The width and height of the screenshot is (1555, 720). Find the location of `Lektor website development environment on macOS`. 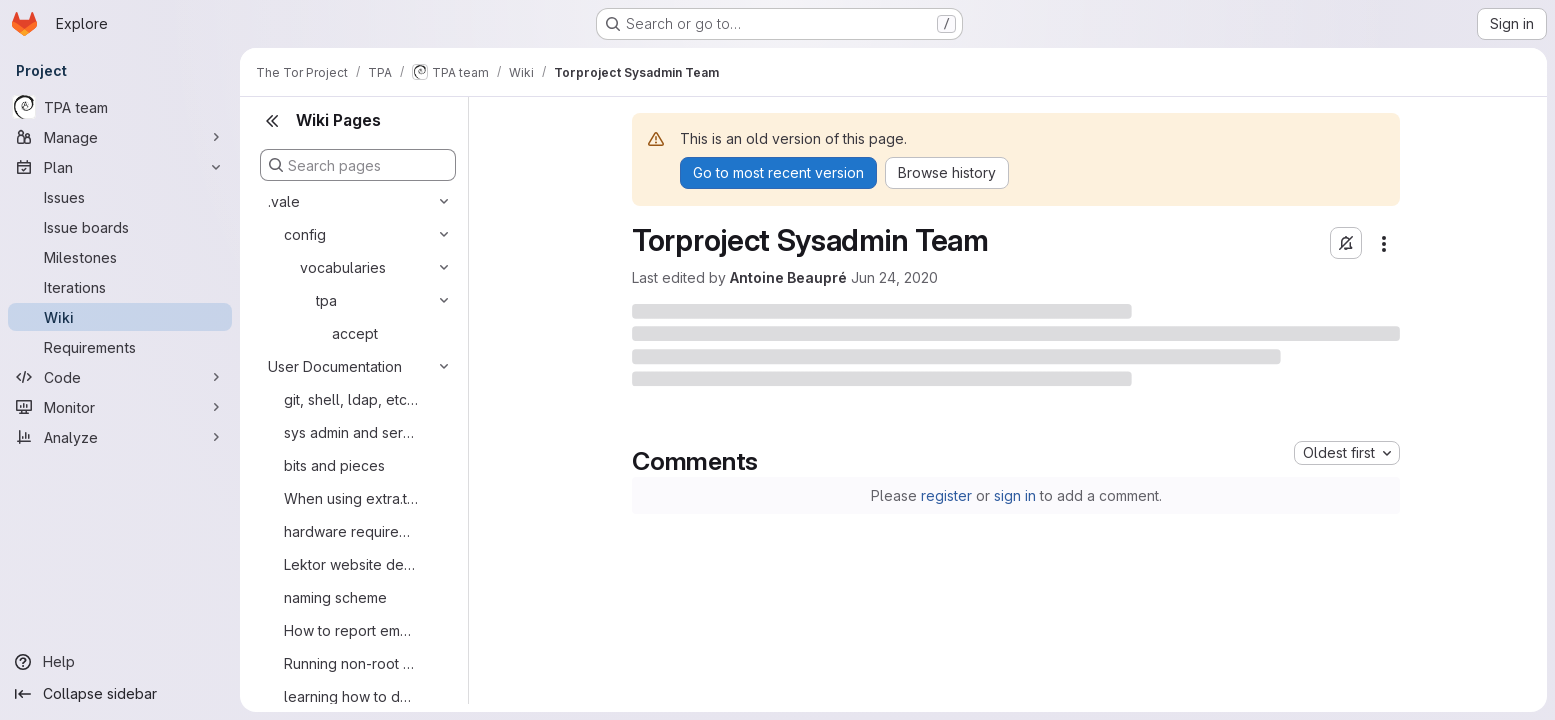

Lektor website development environment on macOS is located at coordinates (351, 564).